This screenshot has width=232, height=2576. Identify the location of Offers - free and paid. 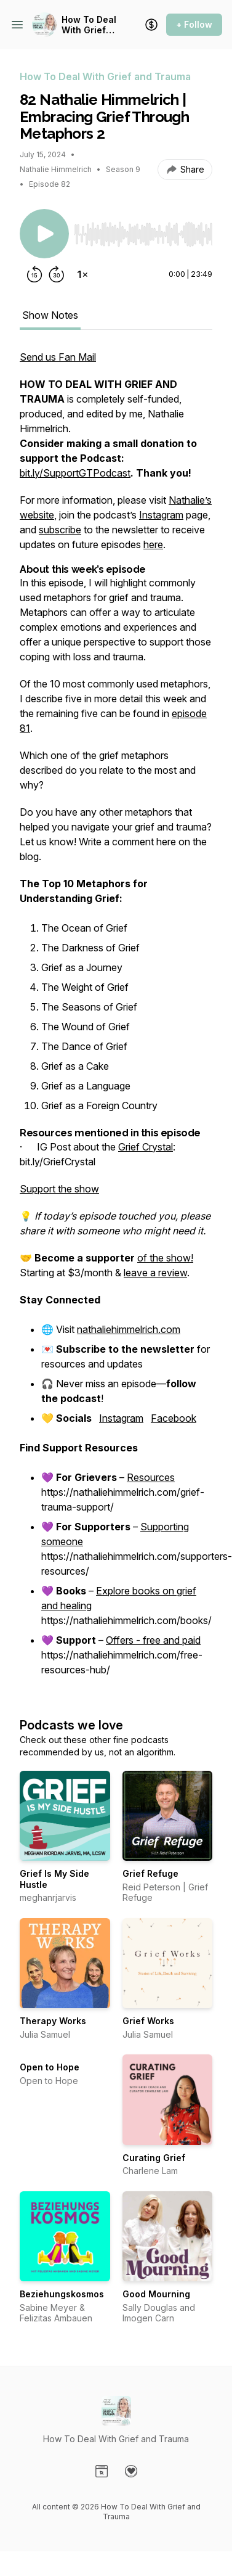
(153, 1640).